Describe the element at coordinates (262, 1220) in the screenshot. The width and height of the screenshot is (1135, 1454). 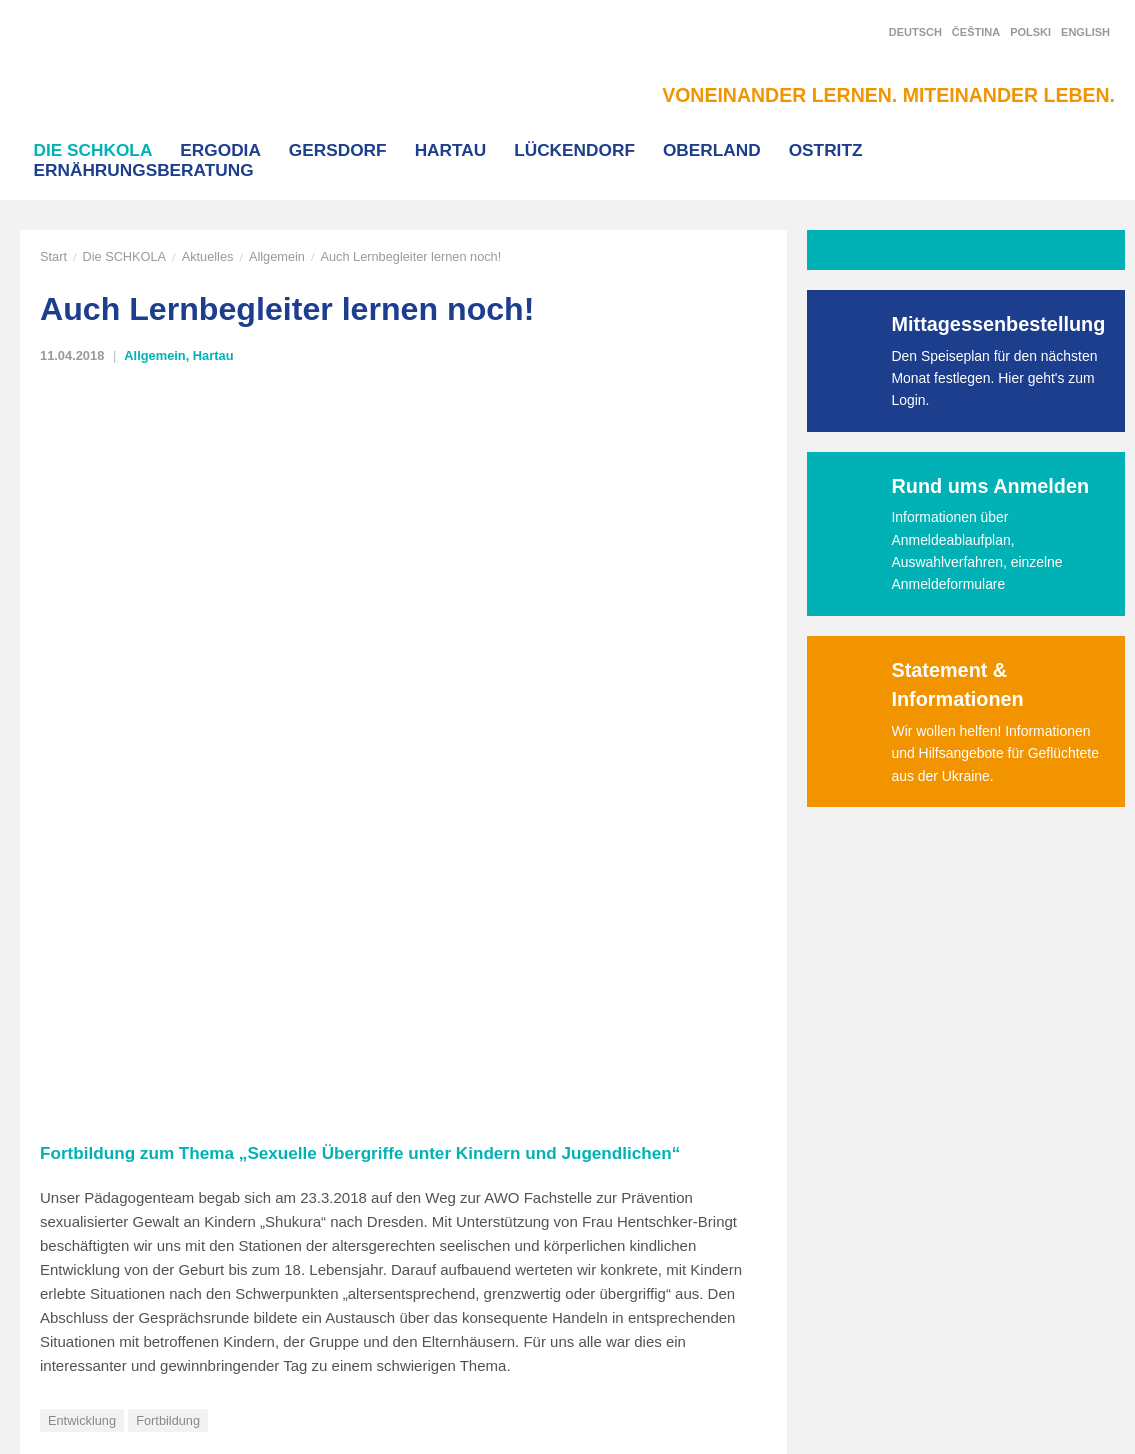
I see `Kontakt` at that location.